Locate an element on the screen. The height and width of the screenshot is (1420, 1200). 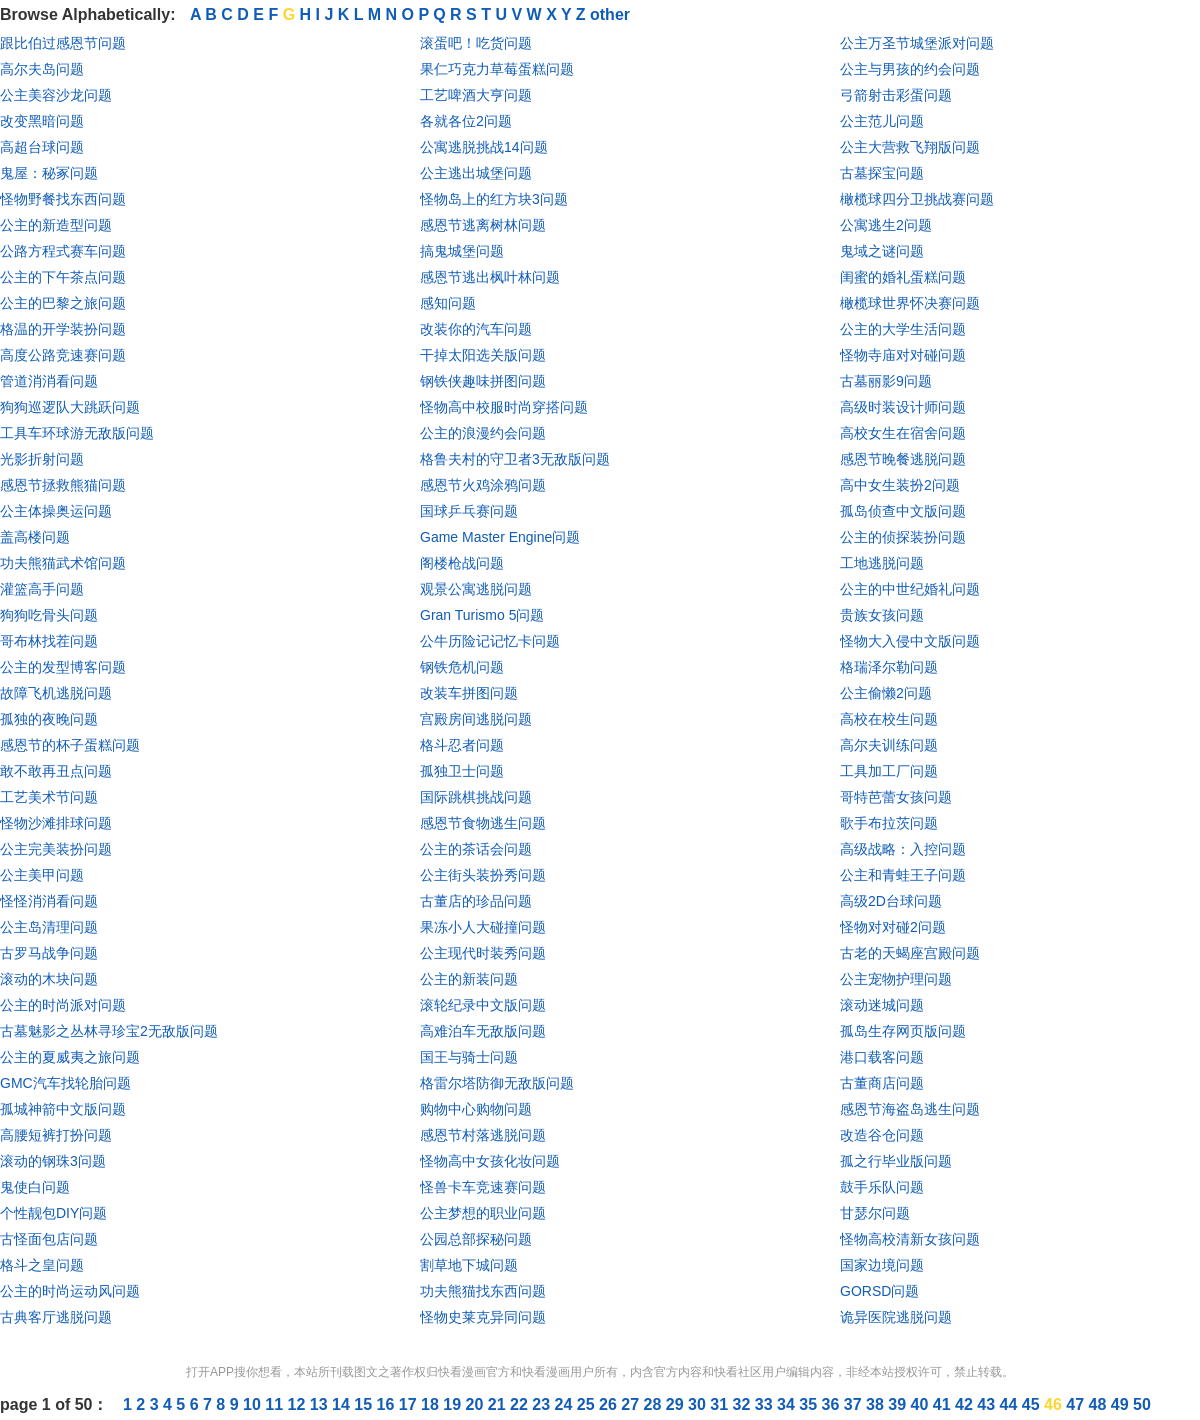
怪物高校清新女孩问题 is located at coordinates (910, 1239).